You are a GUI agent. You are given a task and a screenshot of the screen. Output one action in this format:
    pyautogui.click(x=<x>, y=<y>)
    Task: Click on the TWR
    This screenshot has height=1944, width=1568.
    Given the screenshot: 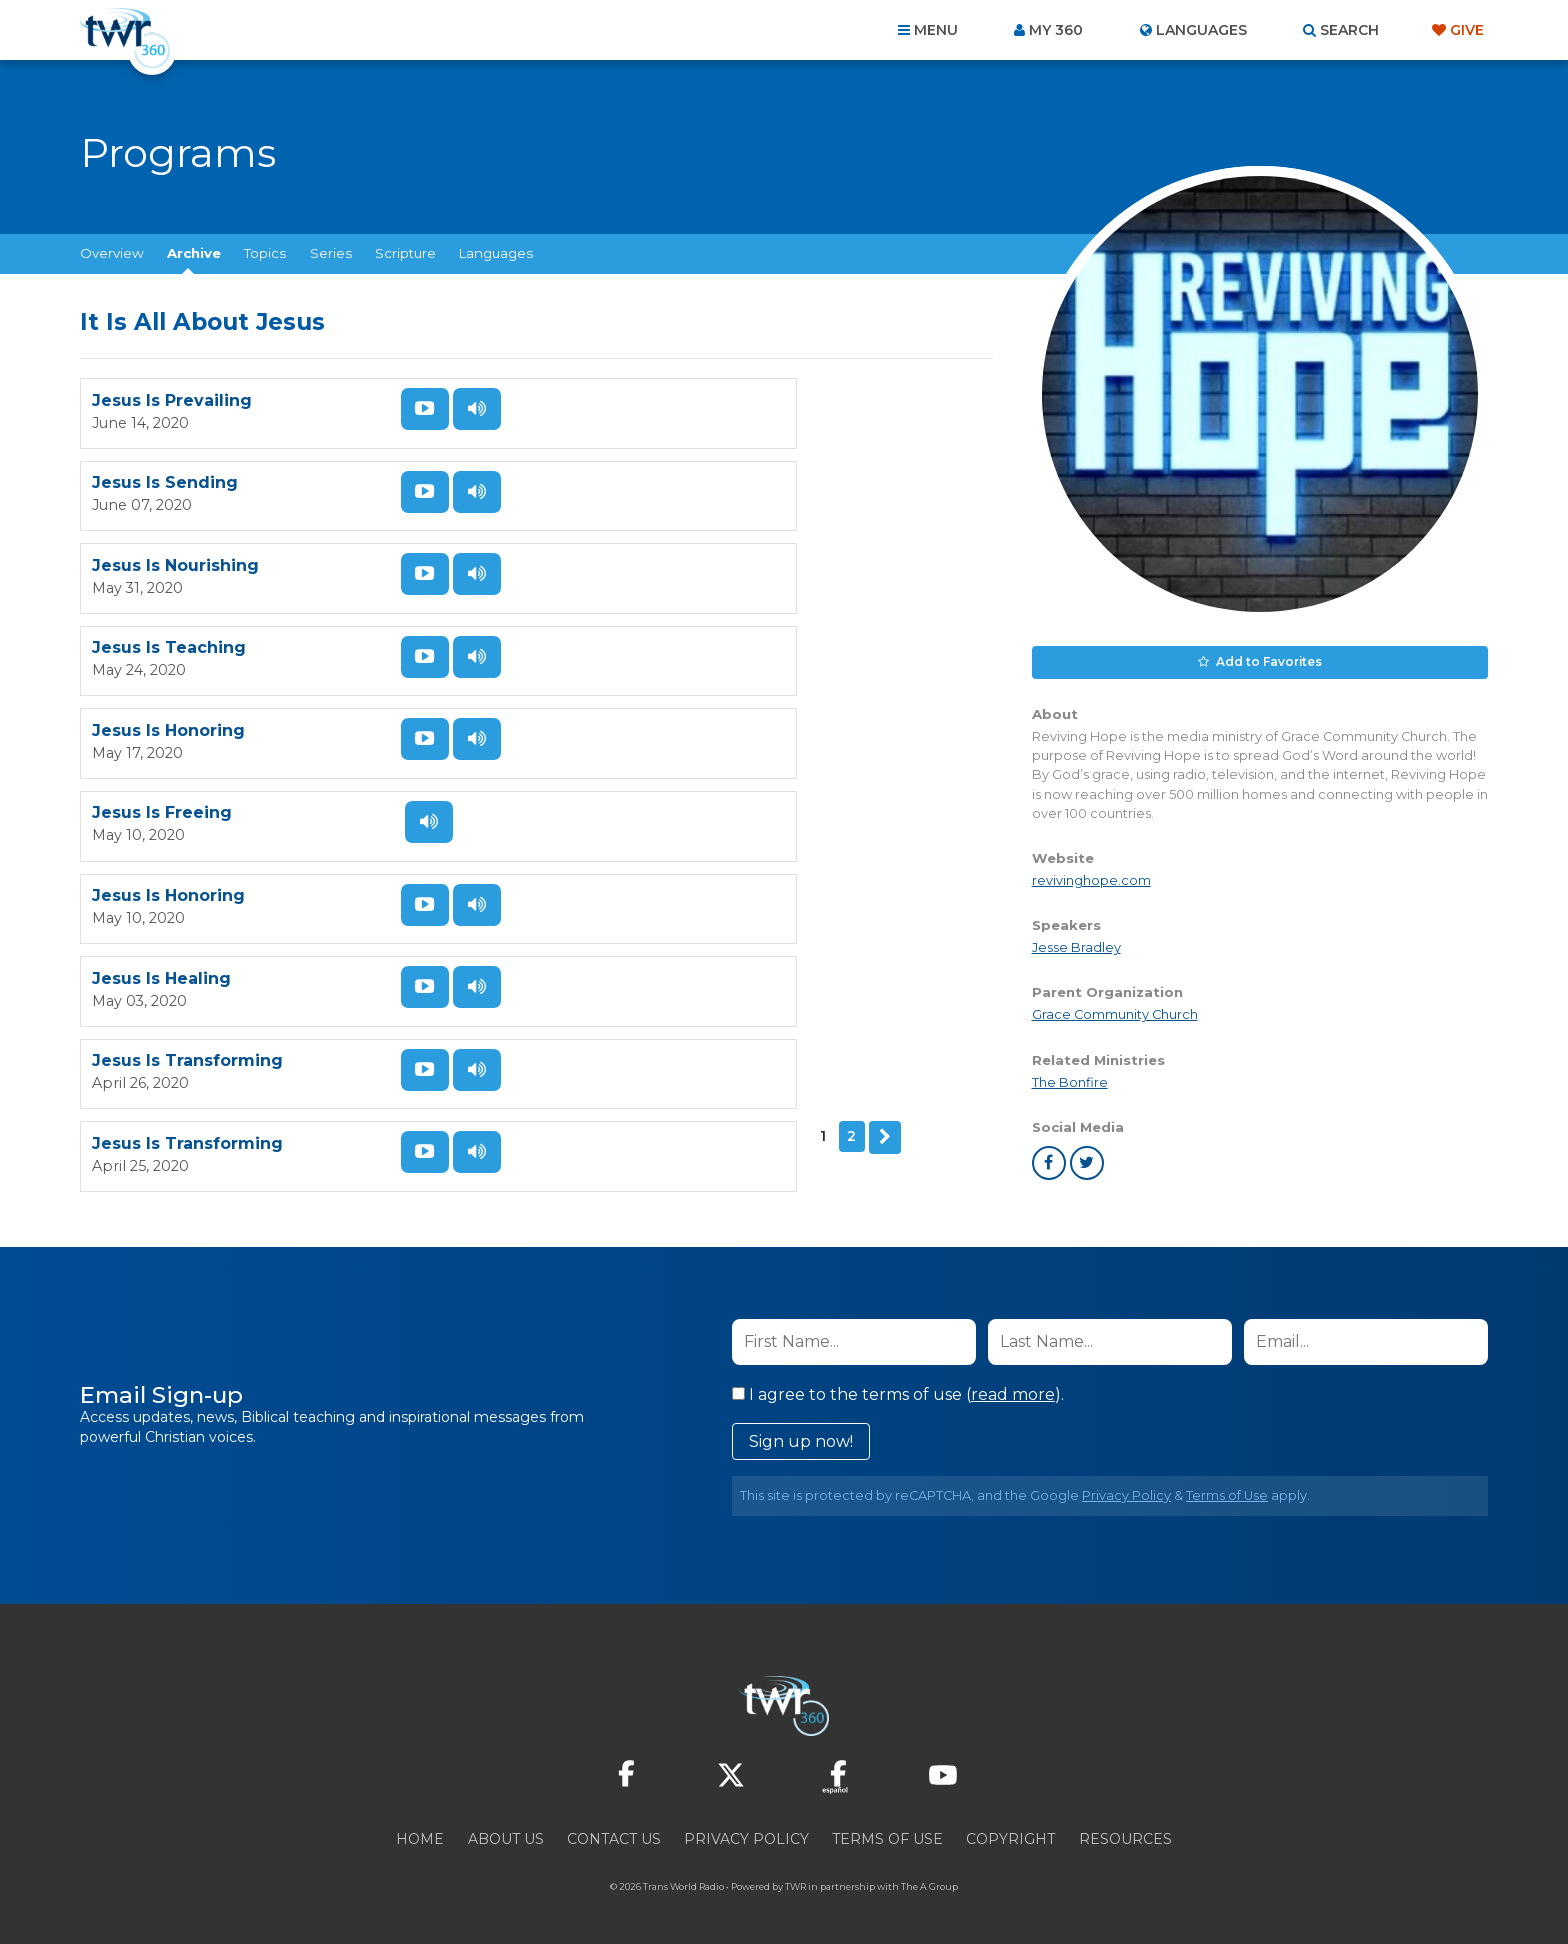 What is the action you would take?
    pyautogui.click(x=795, y=1883)
    